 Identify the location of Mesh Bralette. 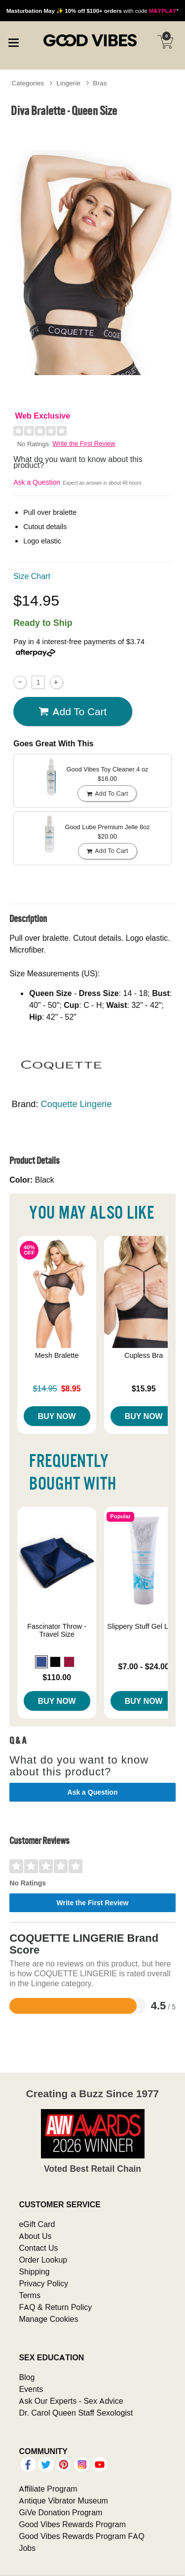
(57, 1355).